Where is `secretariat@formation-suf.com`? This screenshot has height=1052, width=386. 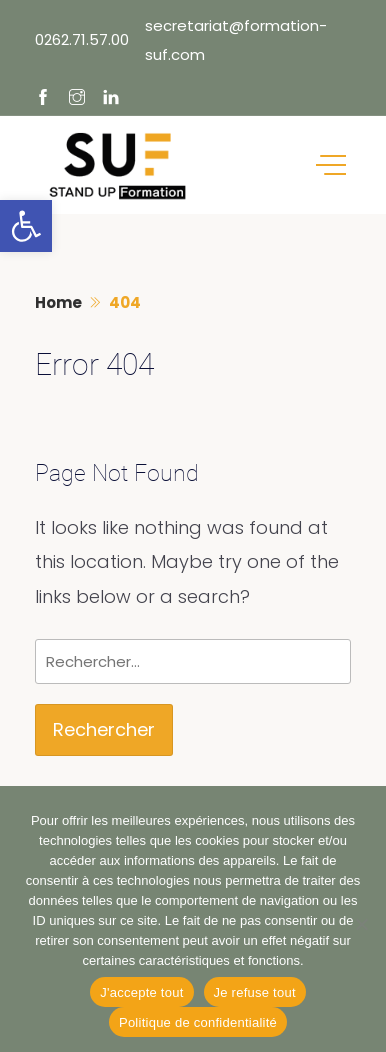 secretariat@formation-suf.com is located at coordinates (236, 40).